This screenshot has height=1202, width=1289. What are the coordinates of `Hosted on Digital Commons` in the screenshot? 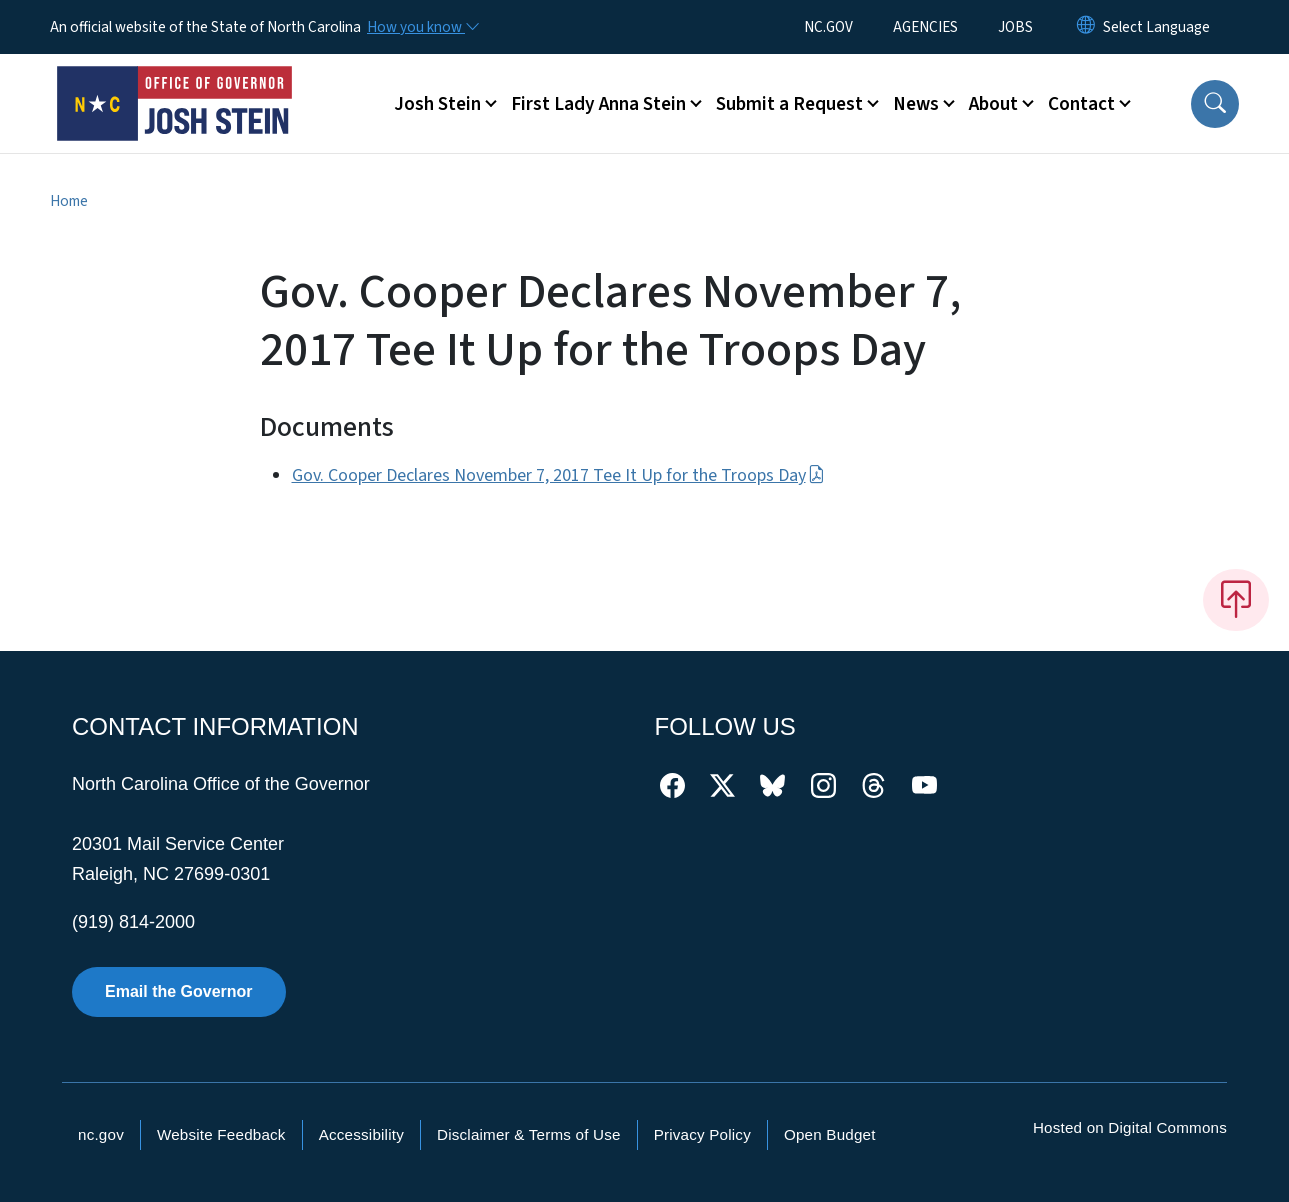 It's located at (1130, 1127).